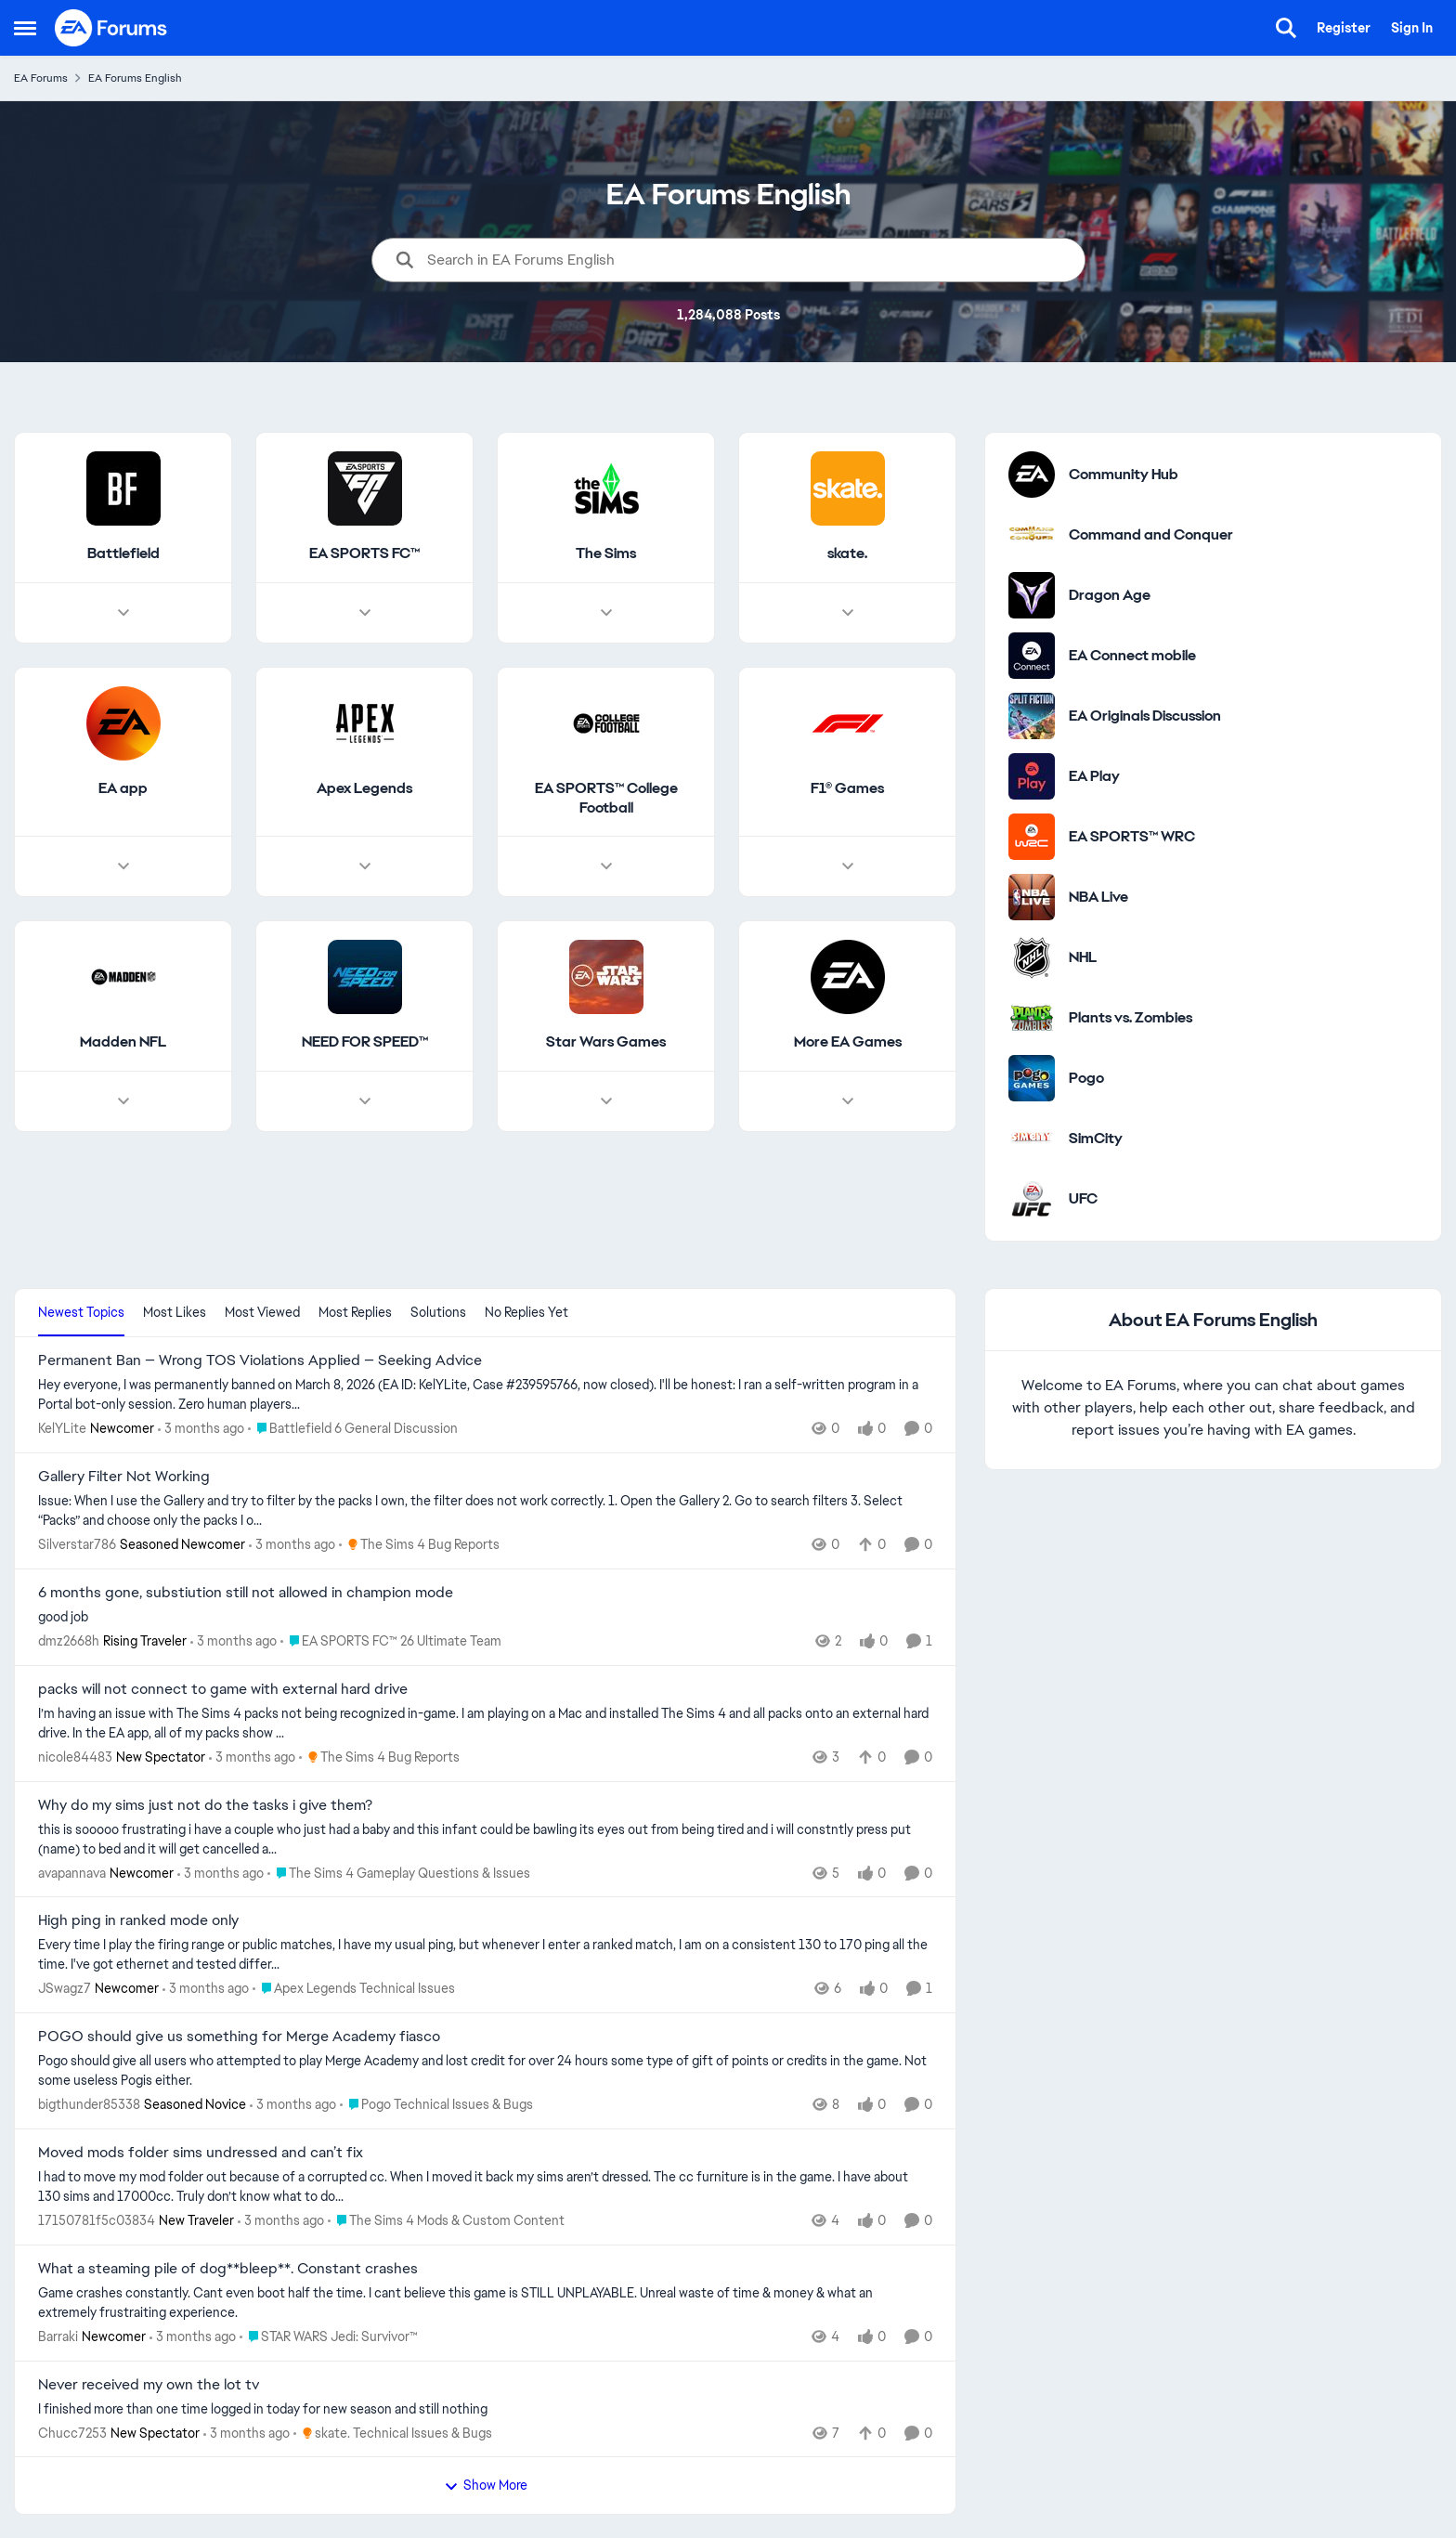 The height and width of the screenshot is (2538, 1456). Describe the element at coordinates (58, 2336) in the screenshot. I see `Barraki [View Profile: Barraki, Rank: Newcomer]` at that location.